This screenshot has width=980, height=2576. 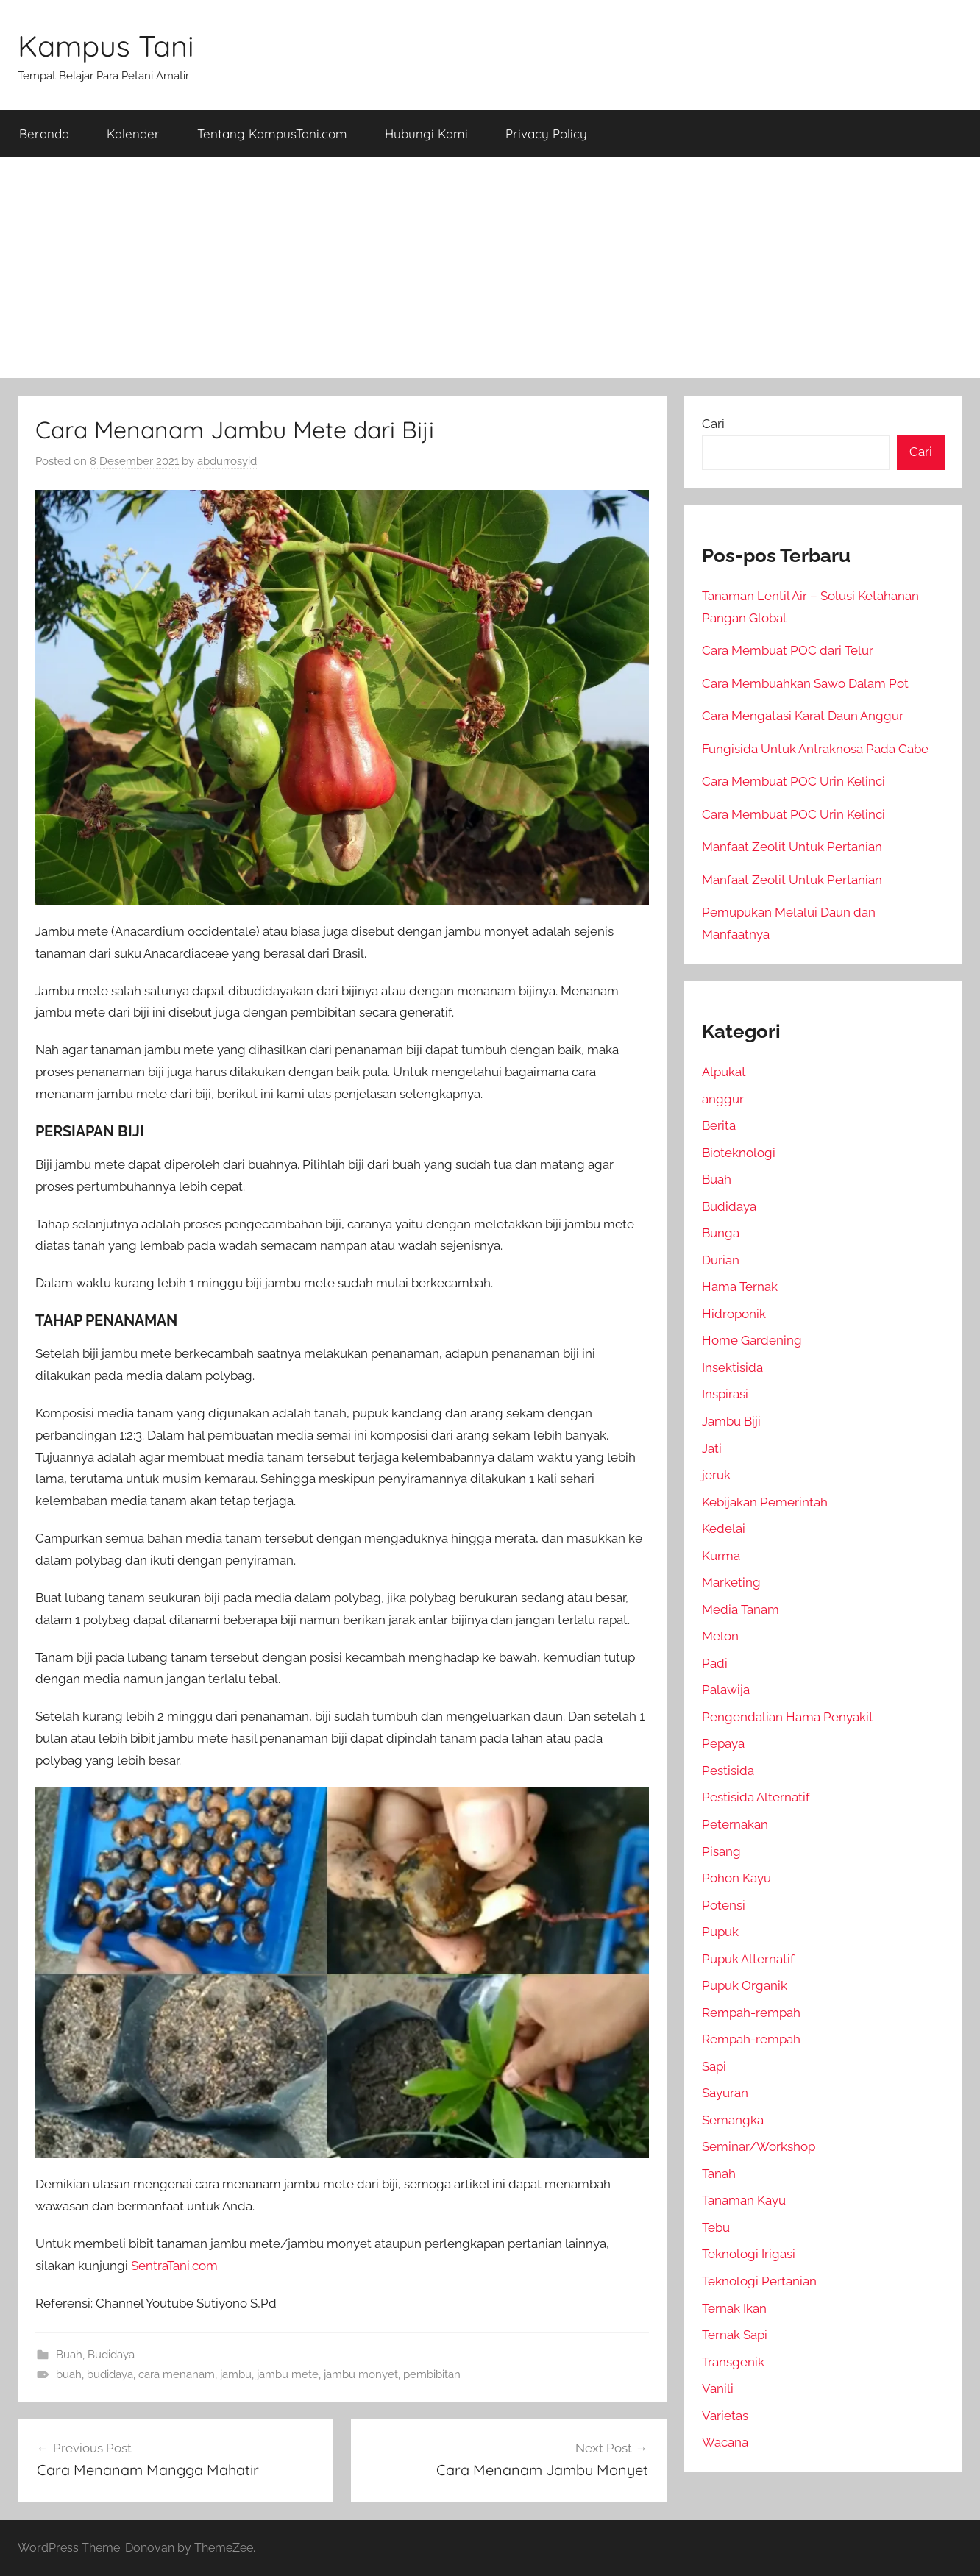 I want to click on Tanaman Kayu, so click(x=744, y=2200).